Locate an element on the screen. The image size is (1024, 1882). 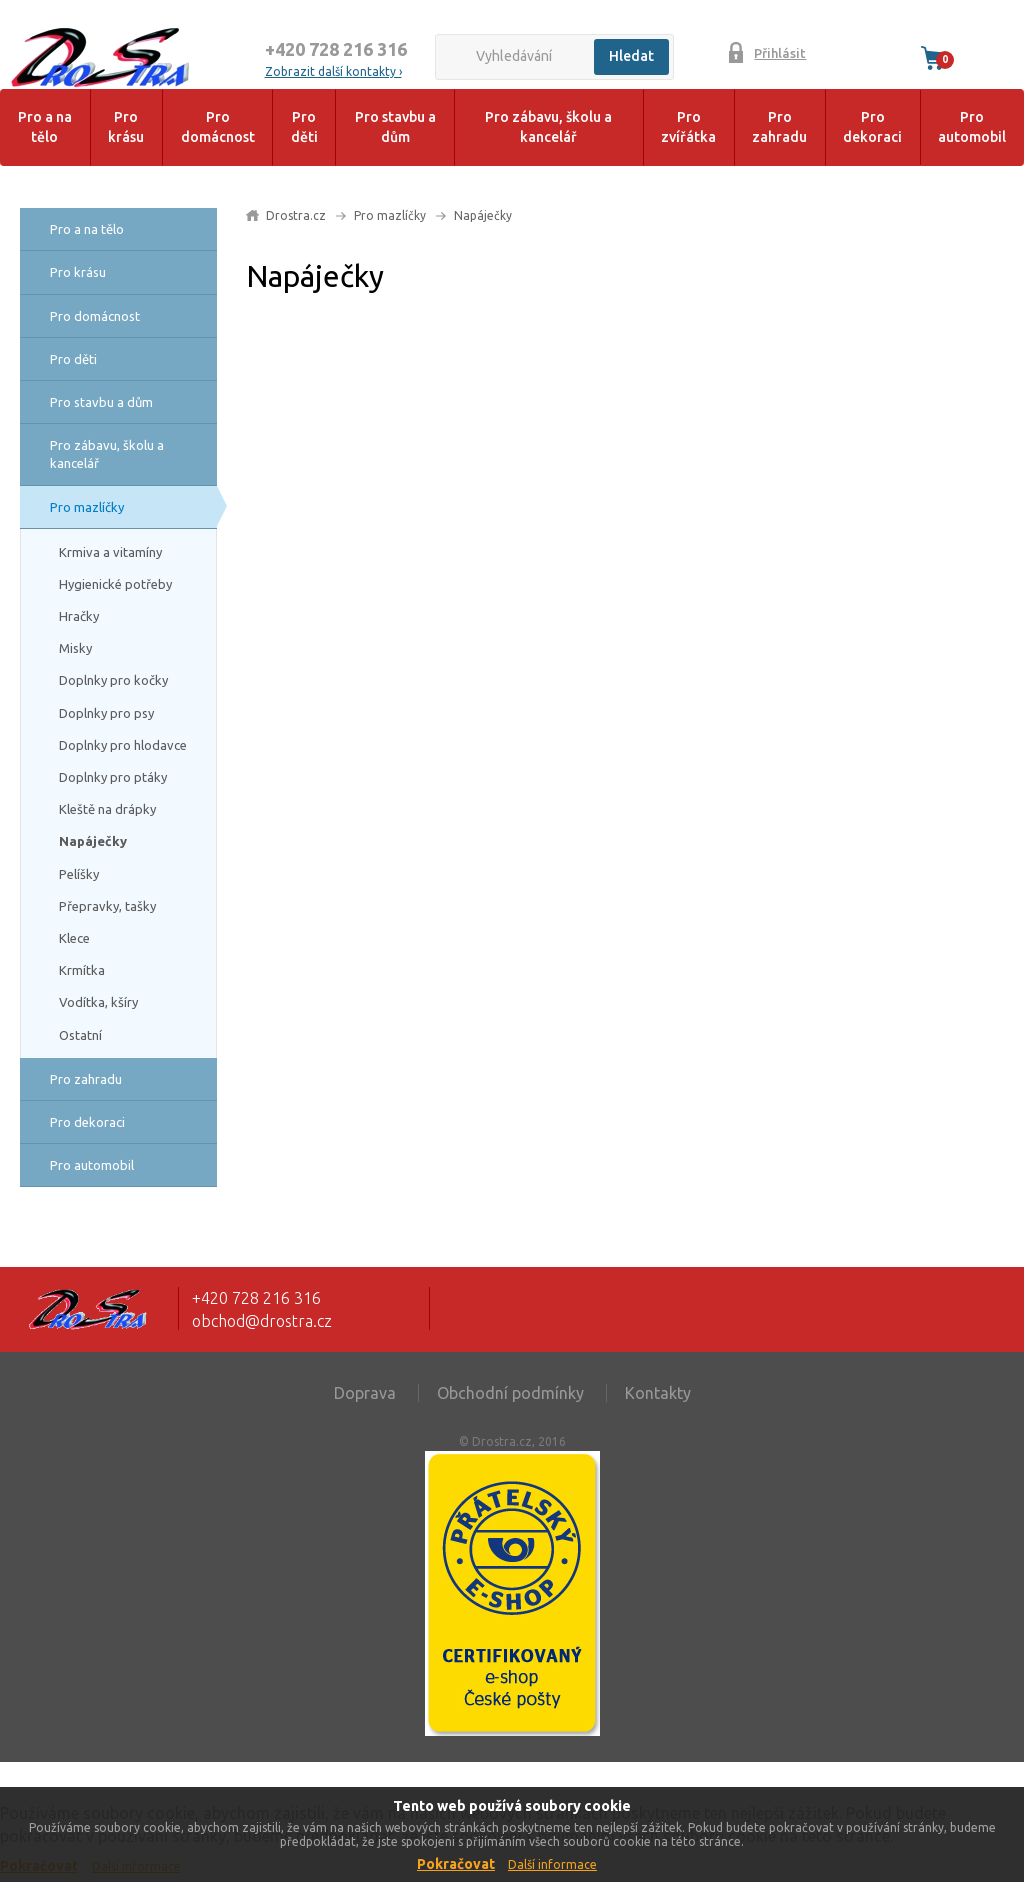
Vodítka, kšíry is located at coordinates (98, 1002).